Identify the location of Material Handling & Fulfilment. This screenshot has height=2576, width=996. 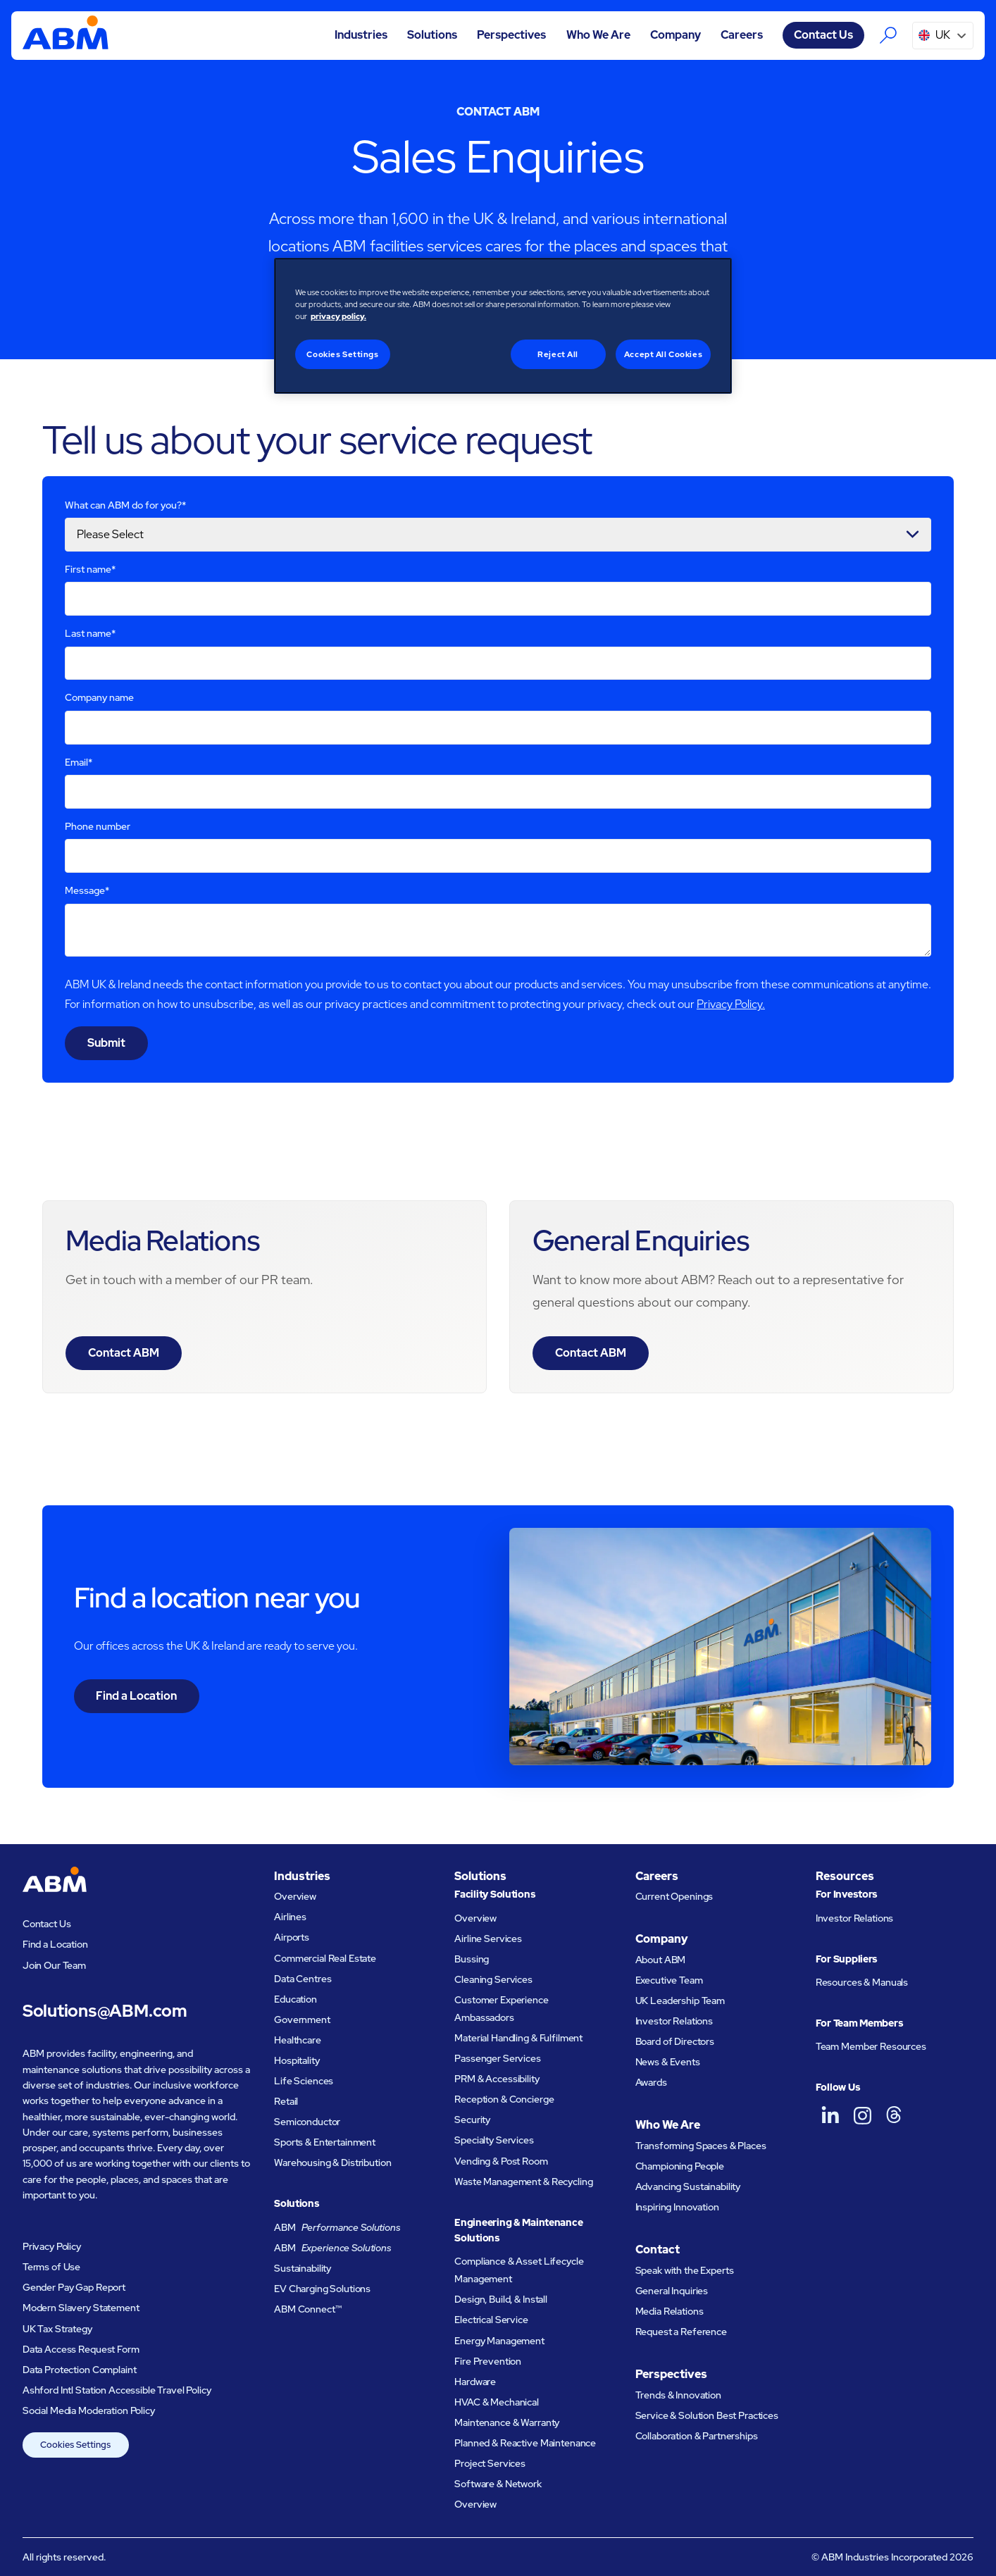
(518, 2037).